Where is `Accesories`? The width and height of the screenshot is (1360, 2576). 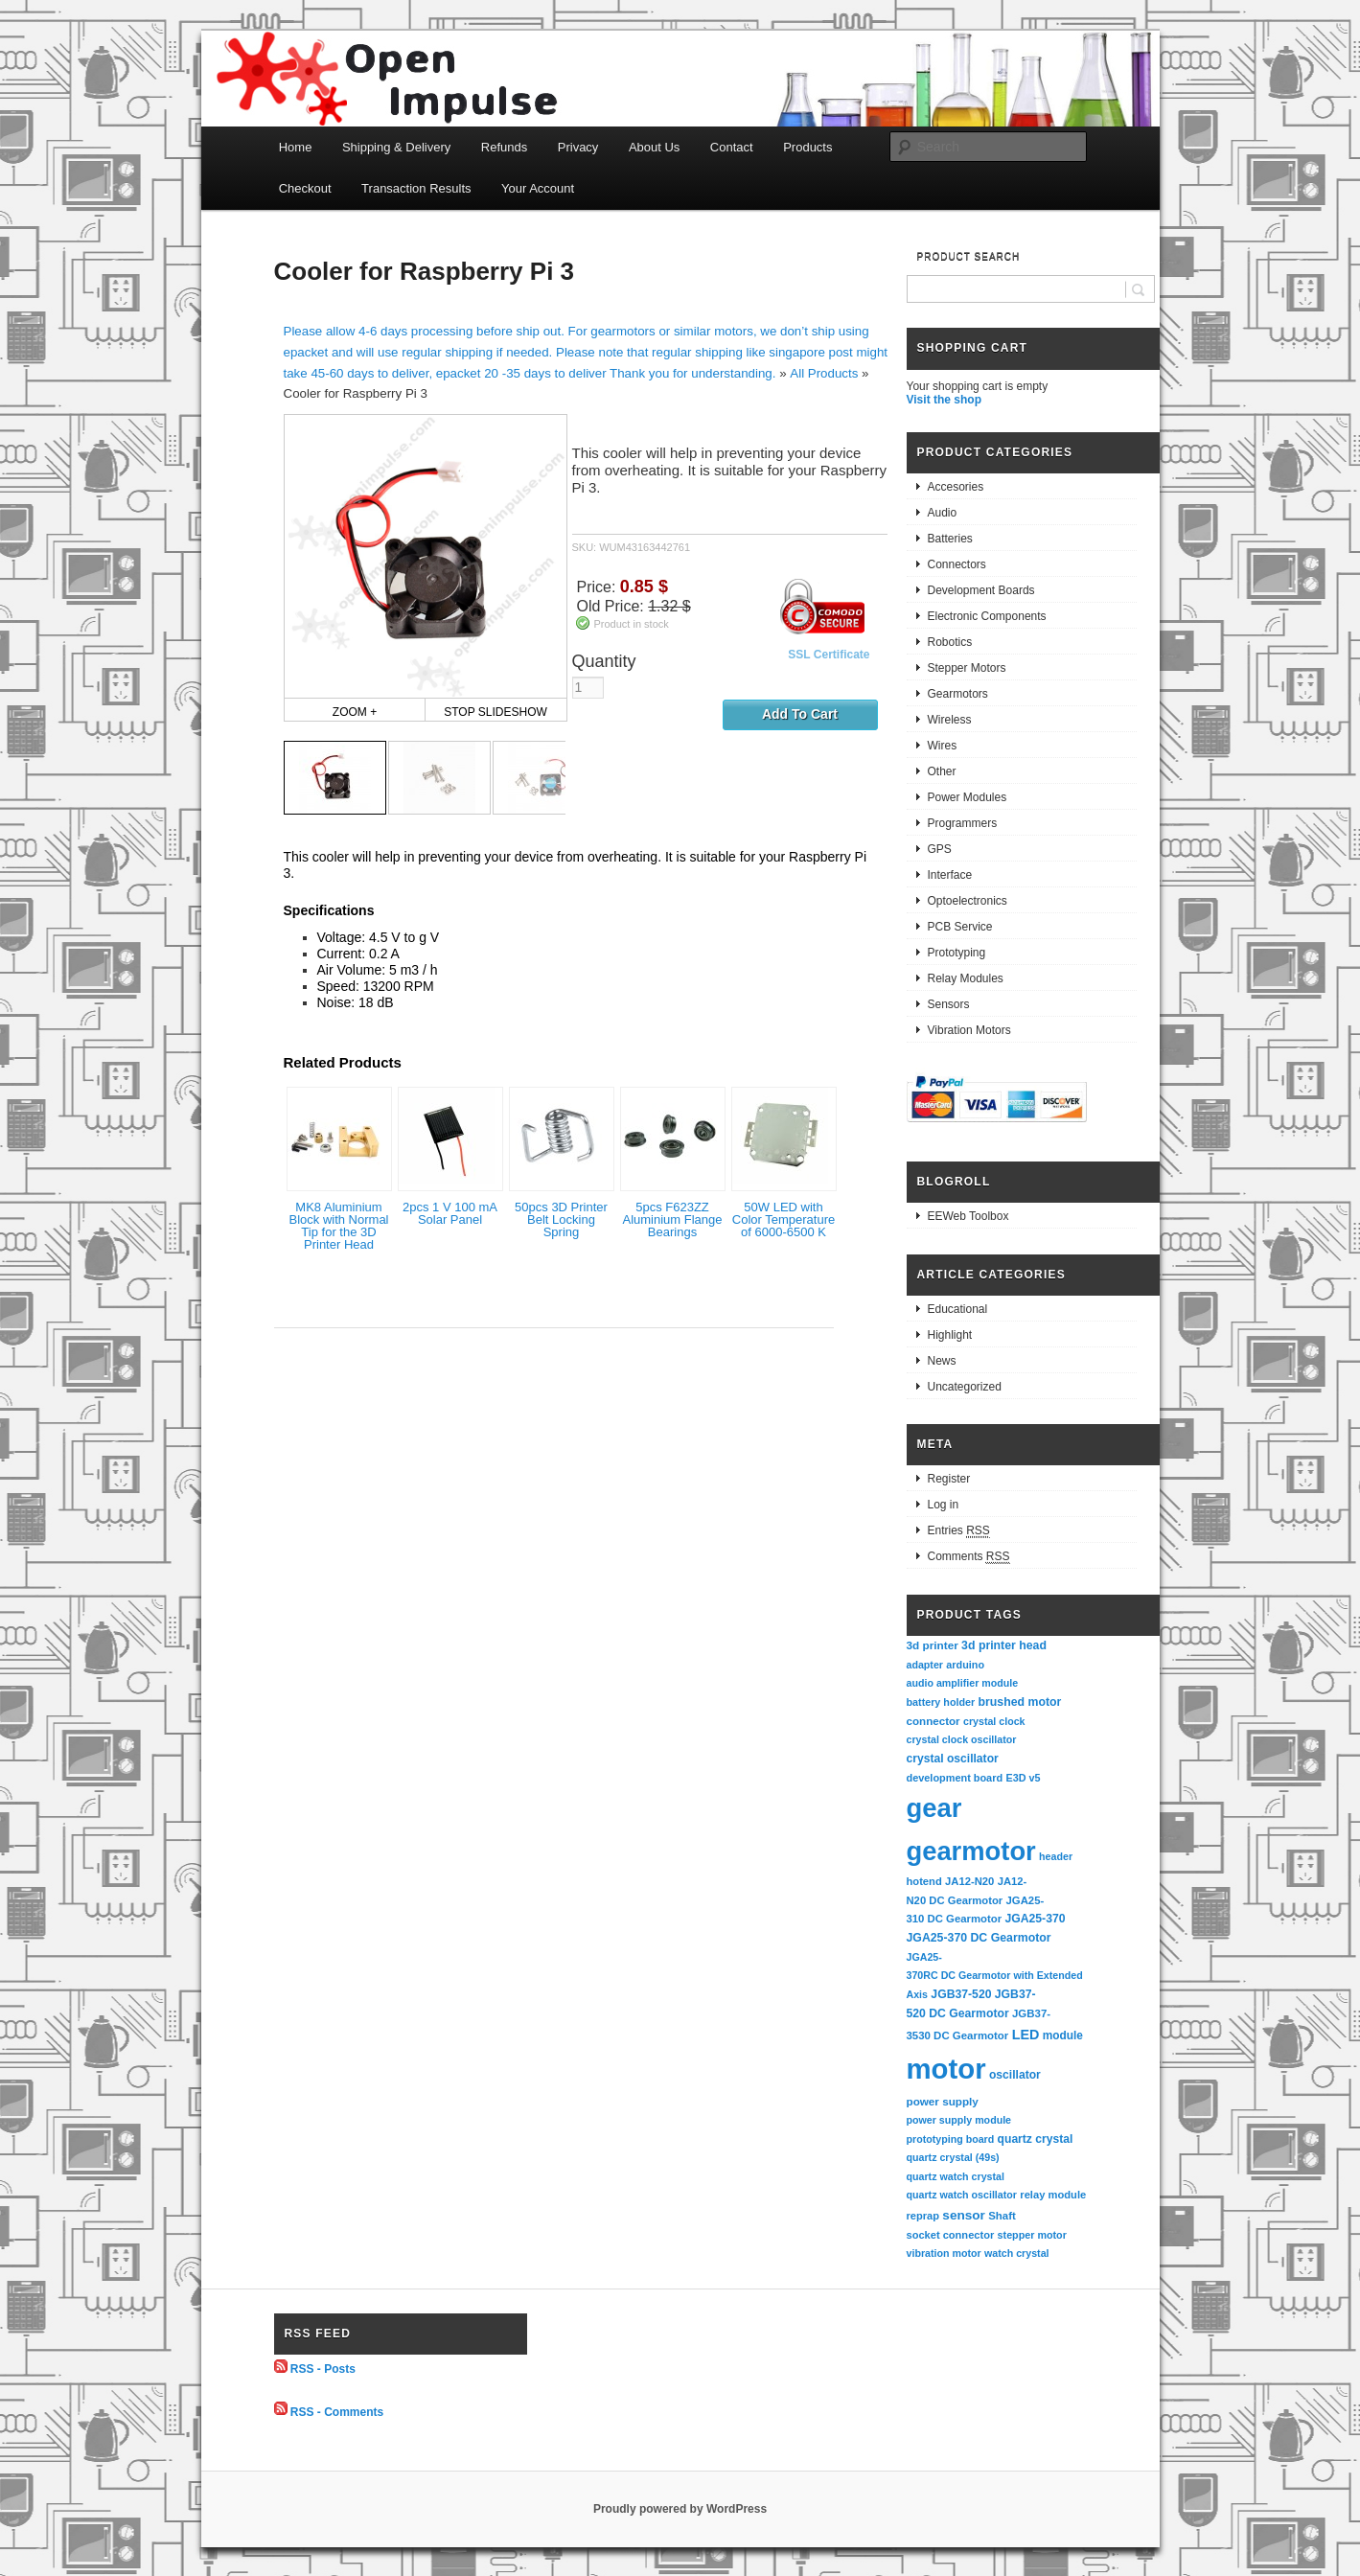
Accesories is located at coordinates (956, 487).